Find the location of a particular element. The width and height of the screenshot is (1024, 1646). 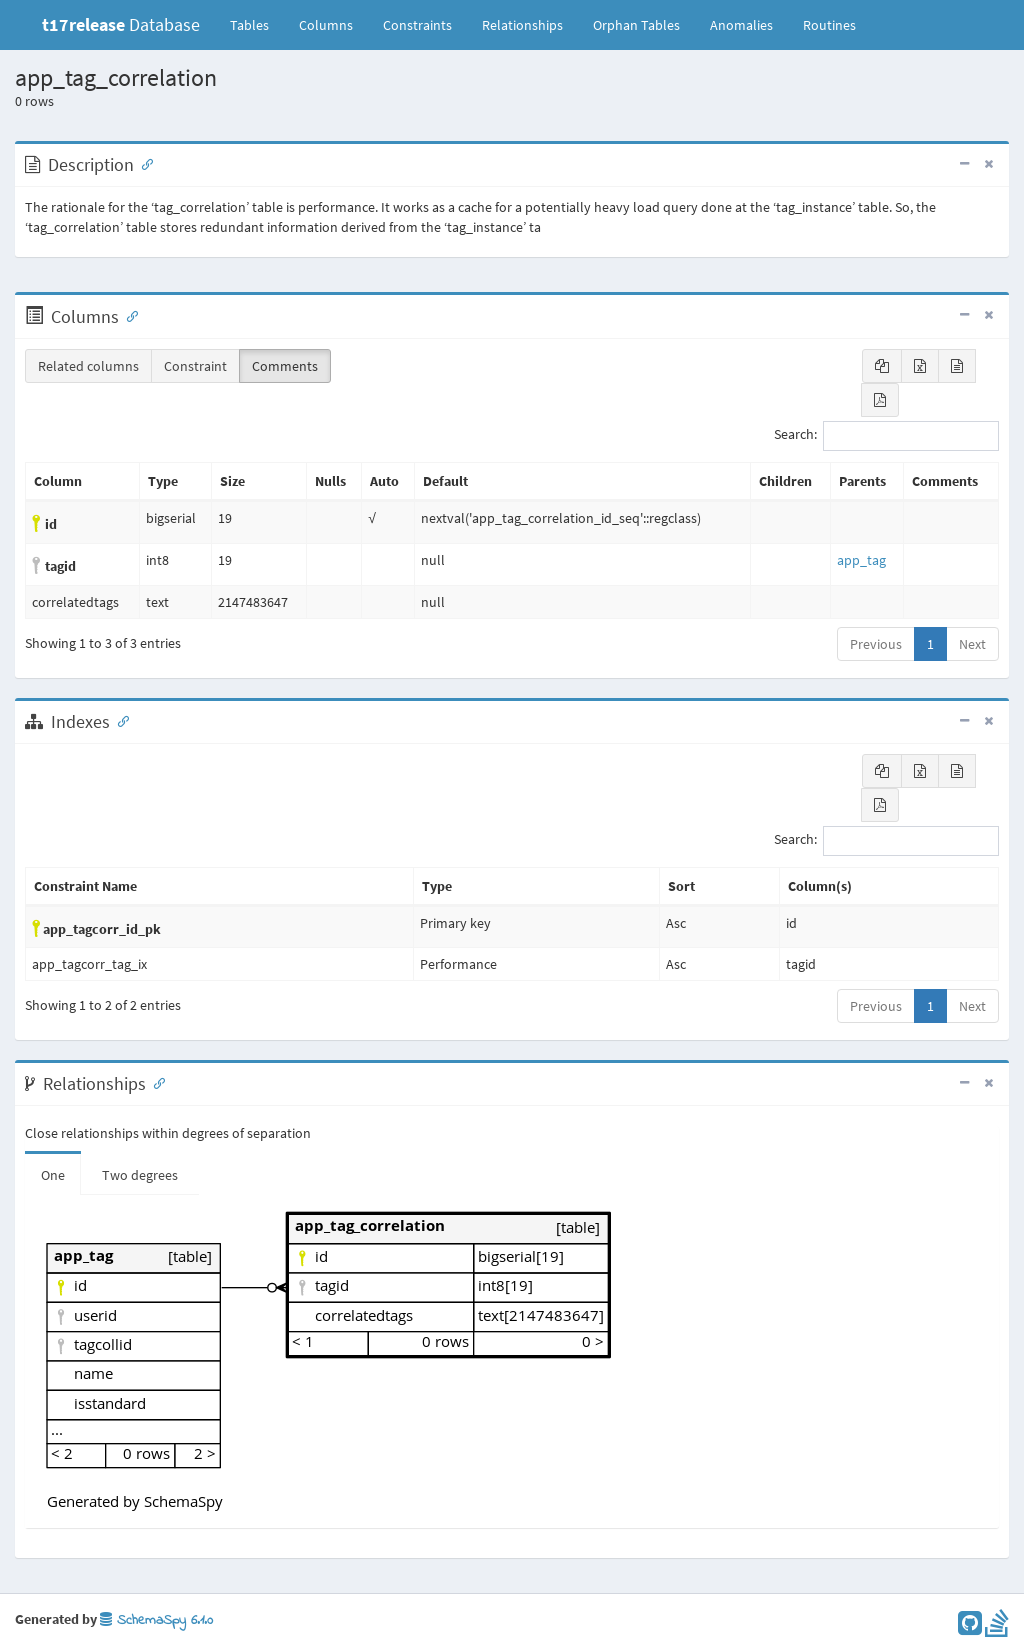

app_tag is located at coordinates (861, 560).